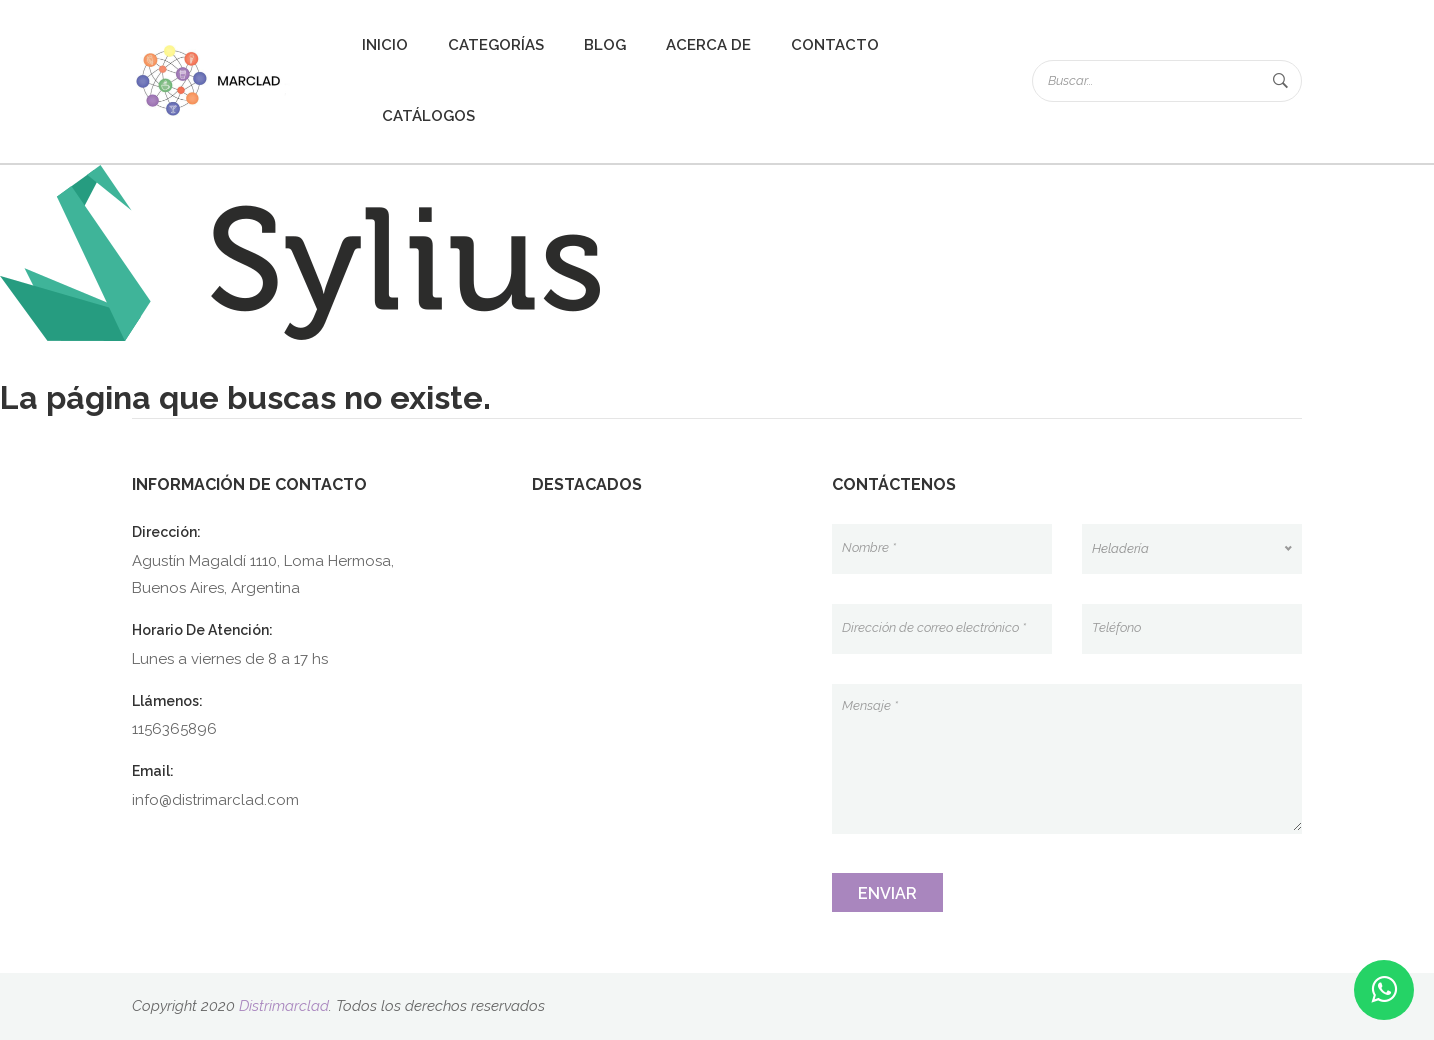 The width and height of the screenshot is (1434, 1040). What do you see at coordinates (835, 45) in the screenshot?
I see `Contacto` at bounding box center [835, 45].